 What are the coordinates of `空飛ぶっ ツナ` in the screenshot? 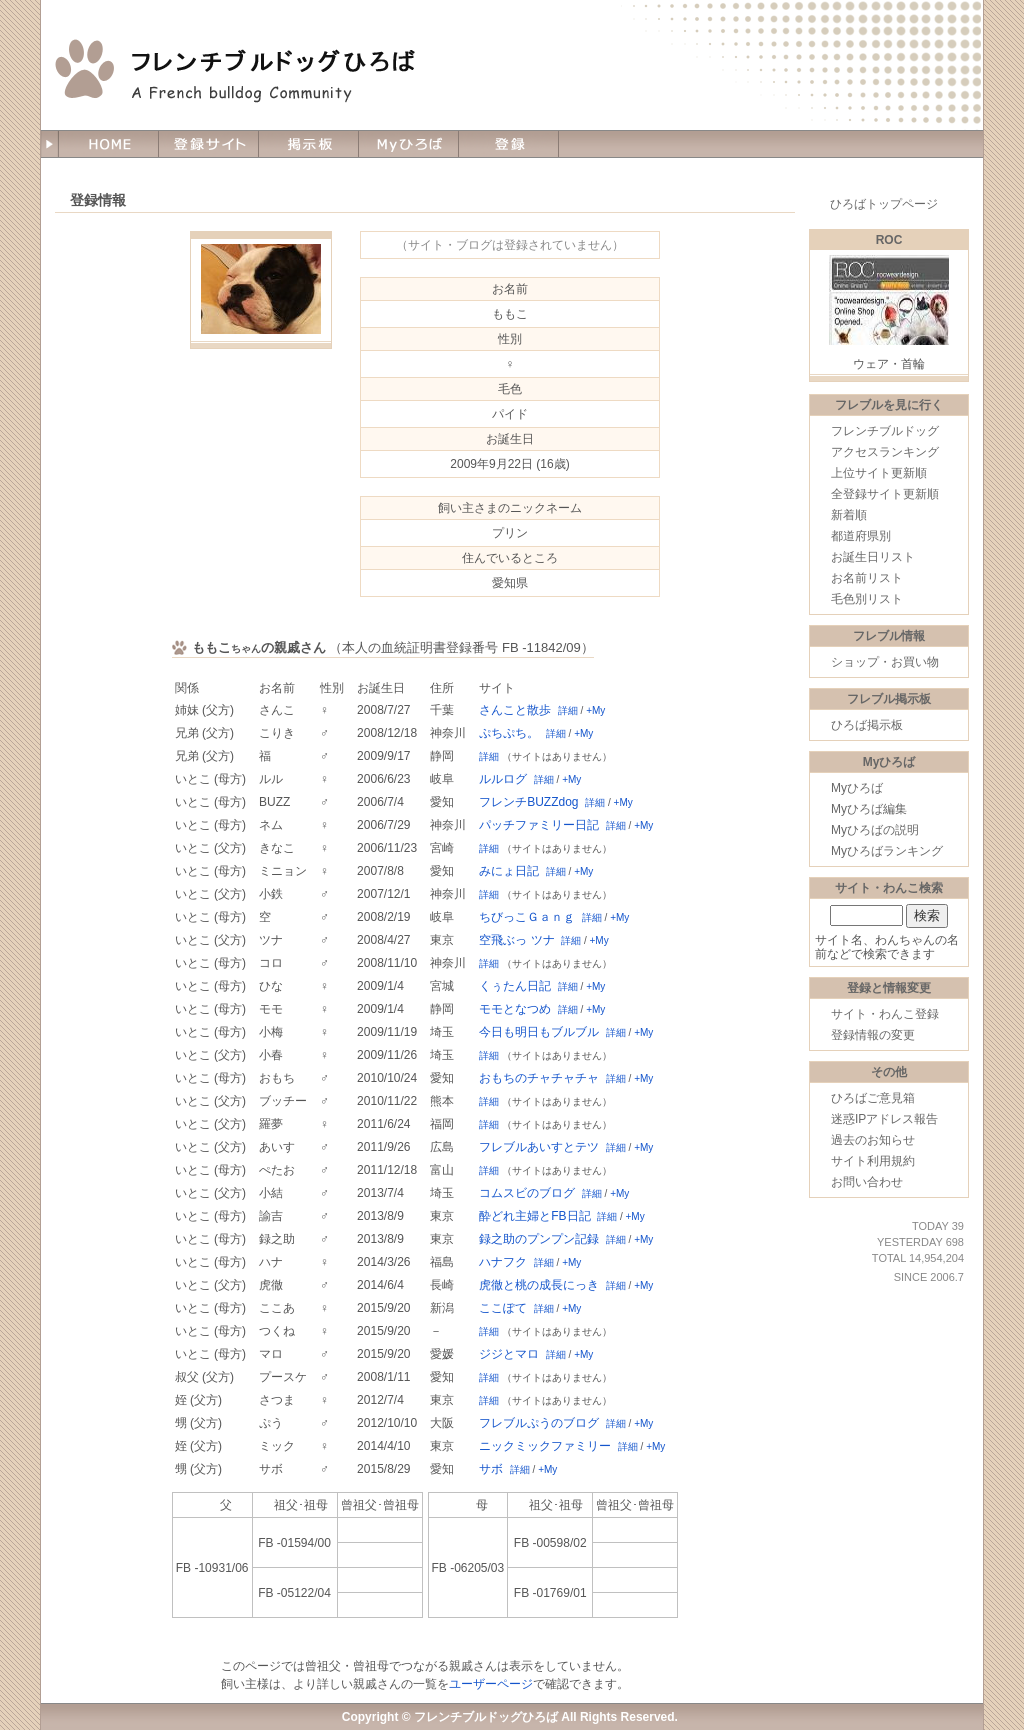 It's located at (516, 940).